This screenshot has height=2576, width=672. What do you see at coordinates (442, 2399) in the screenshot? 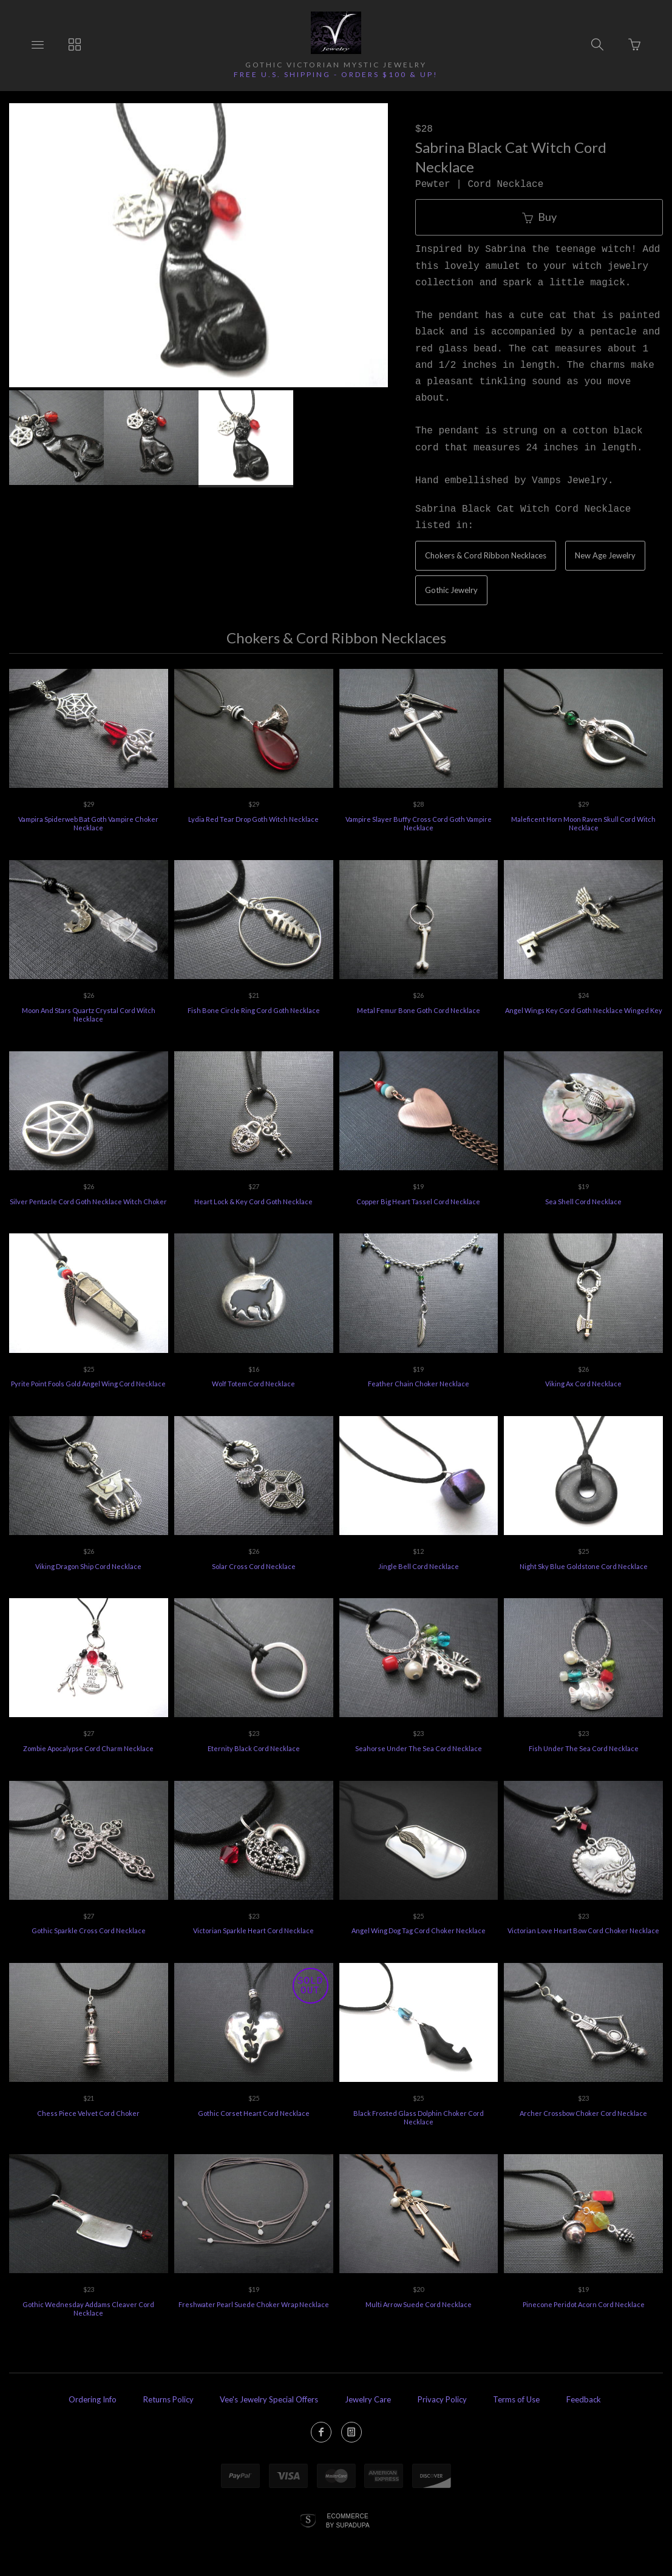
I see `Privacy Policy` at bounding box center [442, 2399].